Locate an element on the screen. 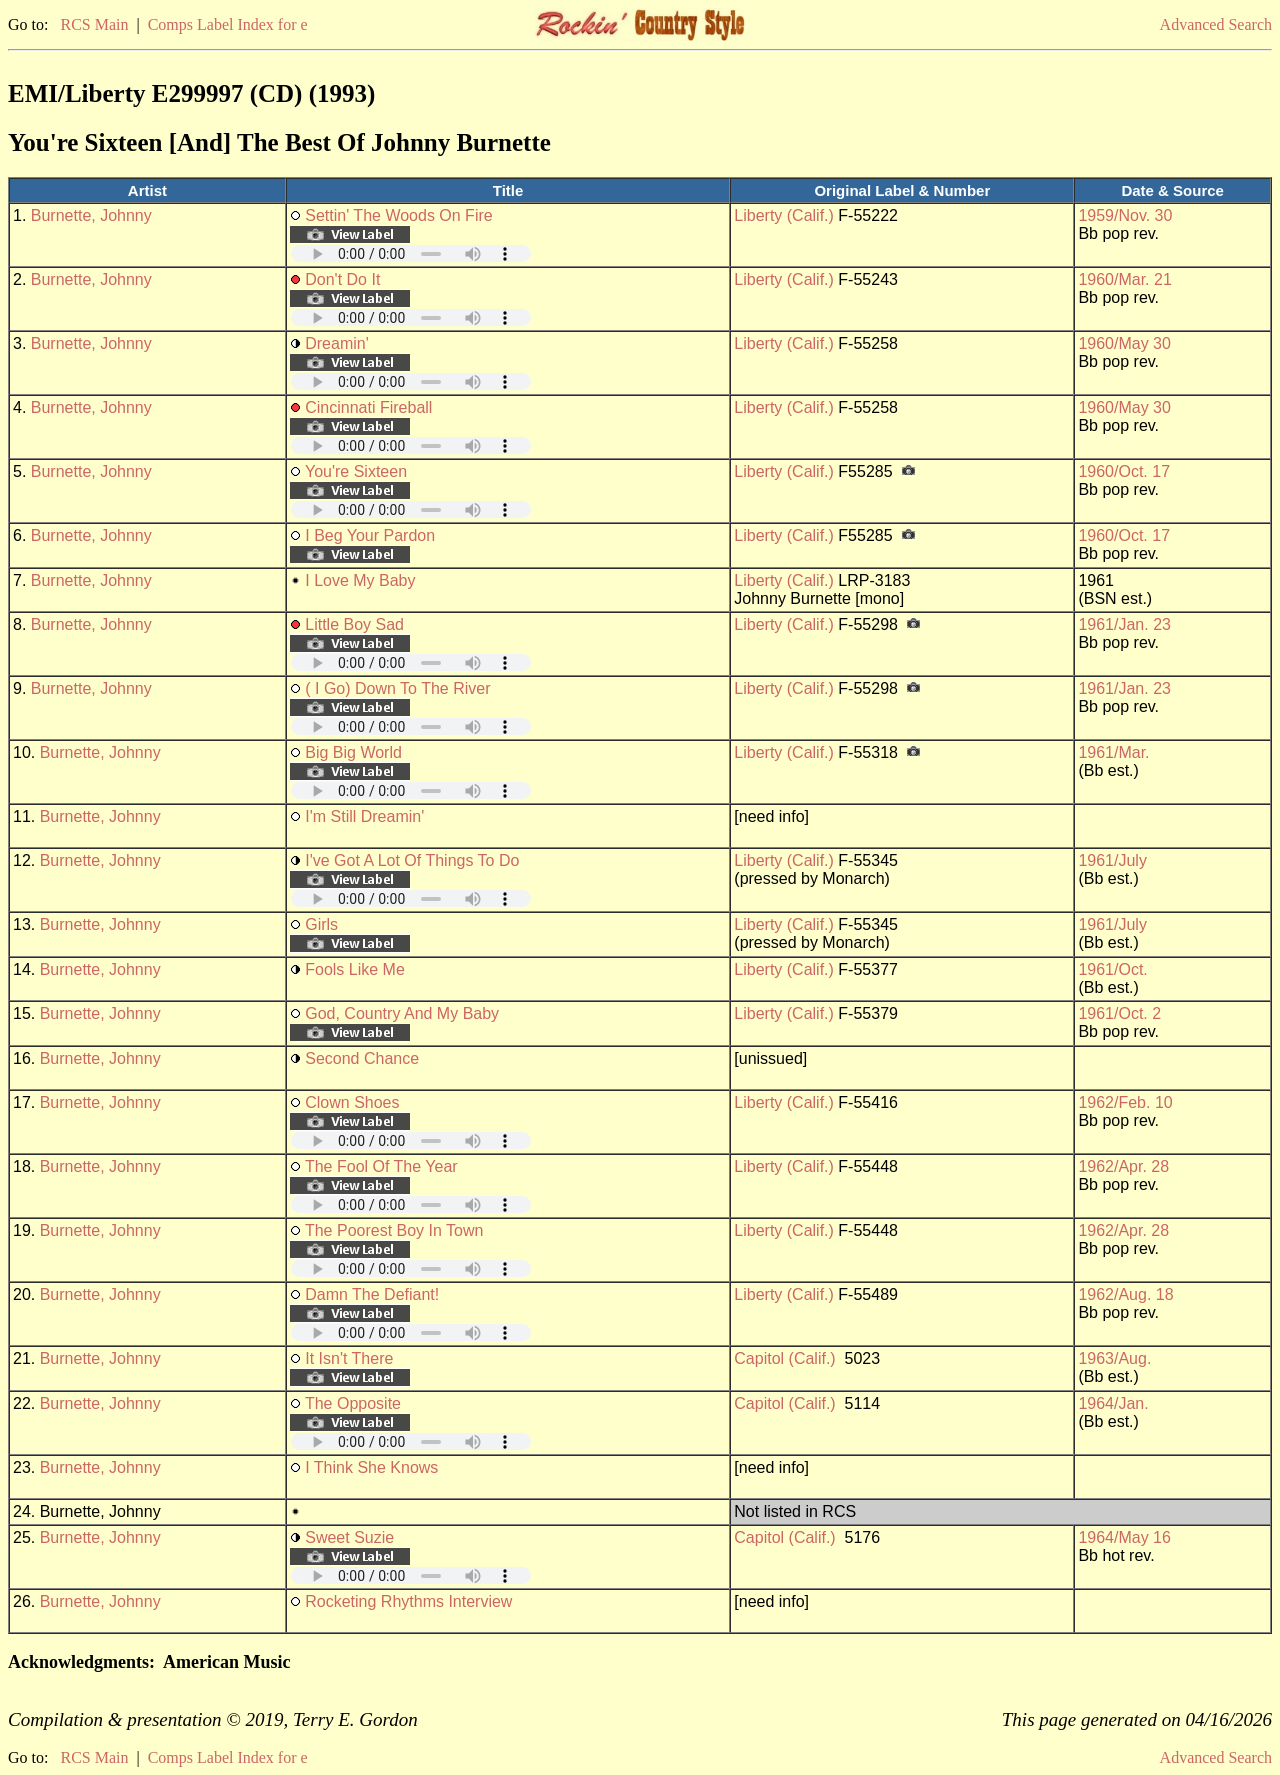 This screenshot has width=1280, height=1775. 1959/Nov. 30 is located at coordinates (1125, 215).